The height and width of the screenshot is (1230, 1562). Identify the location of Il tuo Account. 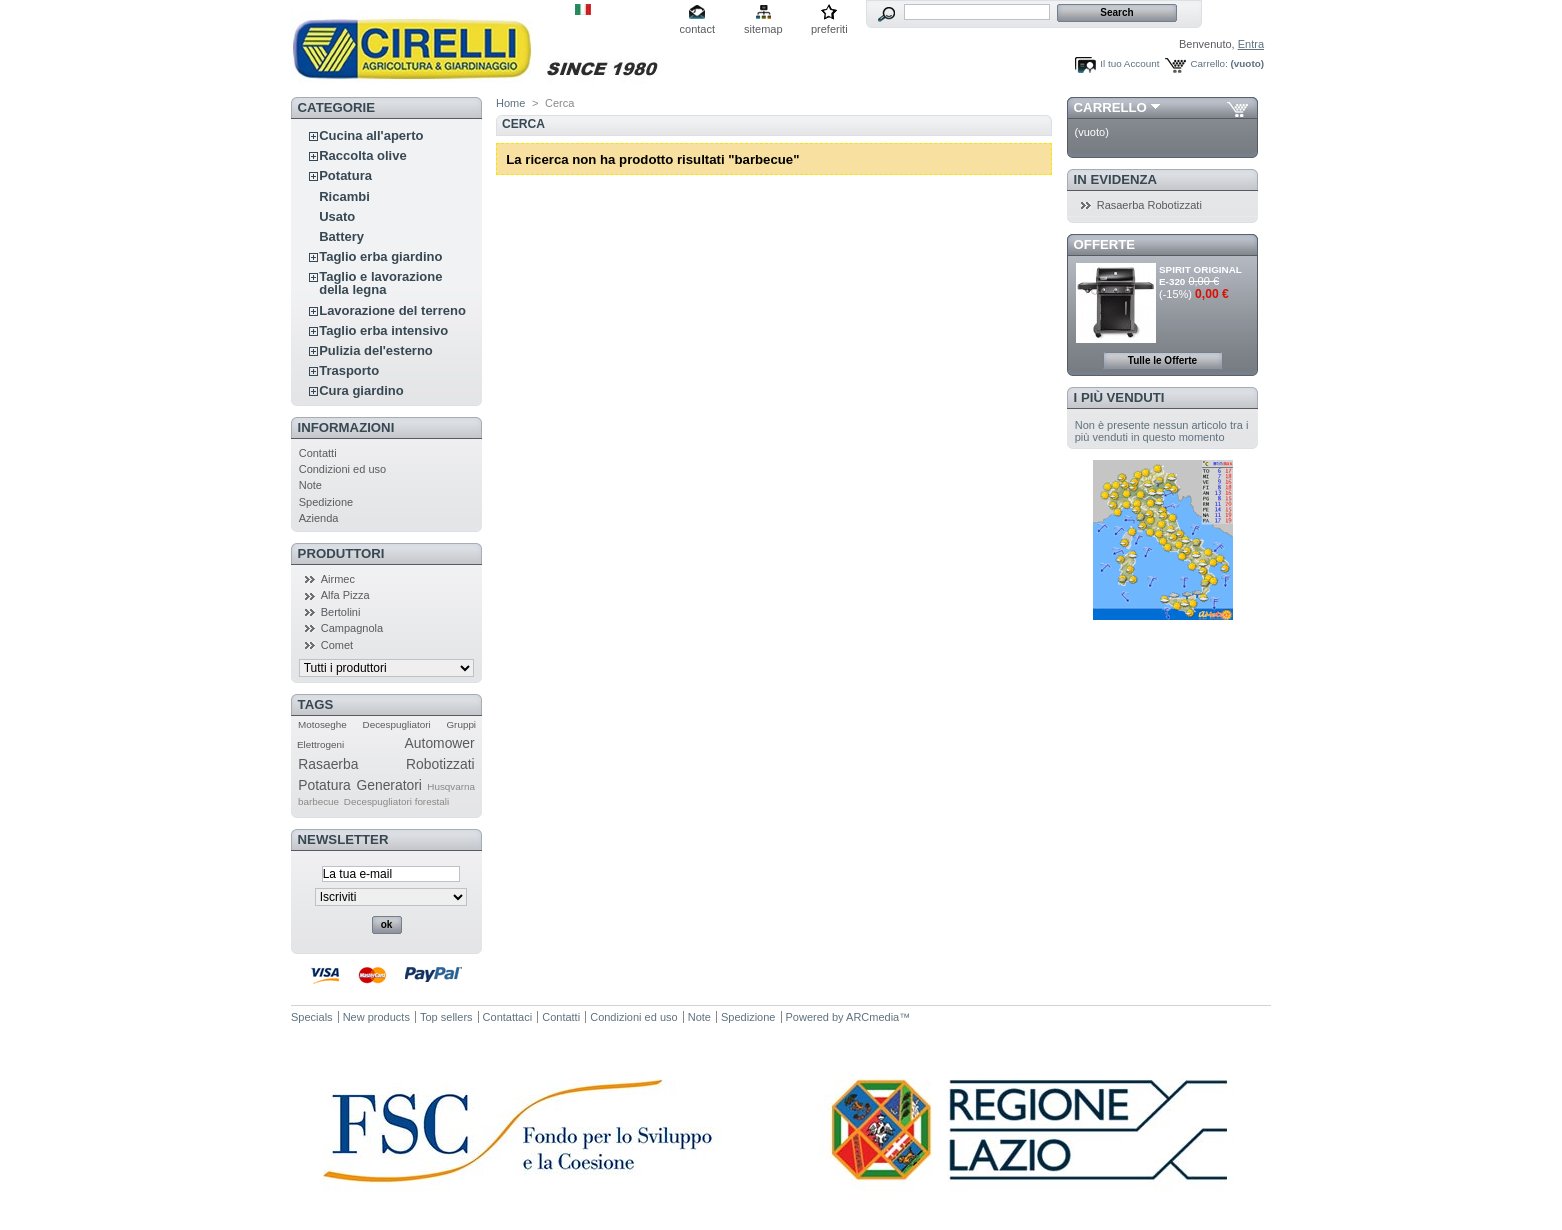
(1129, 63).